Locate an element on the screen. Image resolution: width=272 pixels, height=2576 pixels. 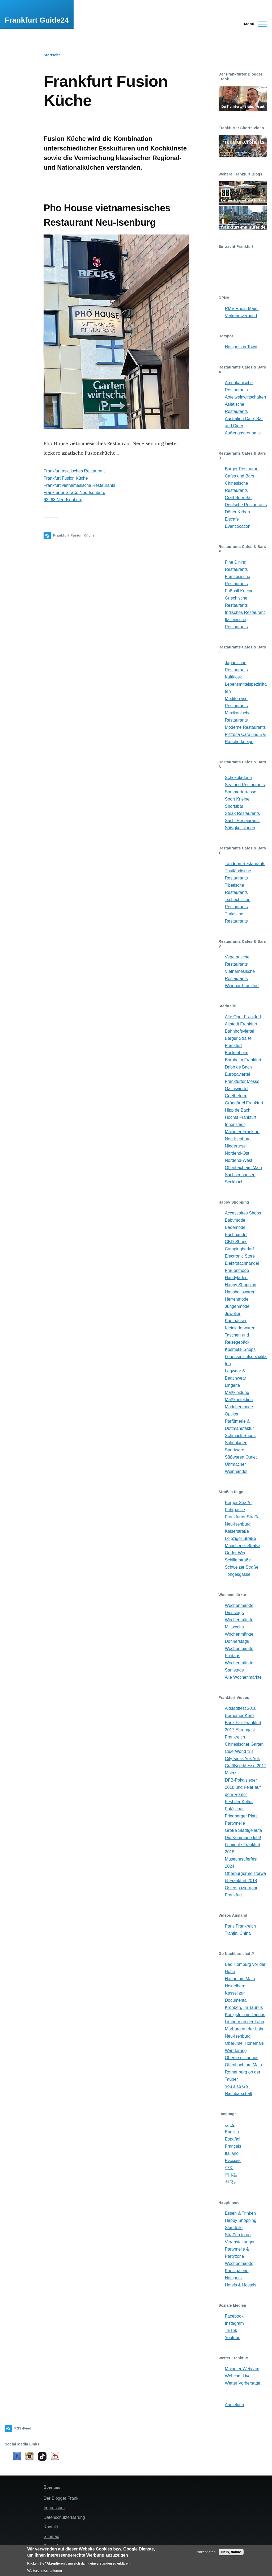
Italiano is located at coordinates (232, 2153).